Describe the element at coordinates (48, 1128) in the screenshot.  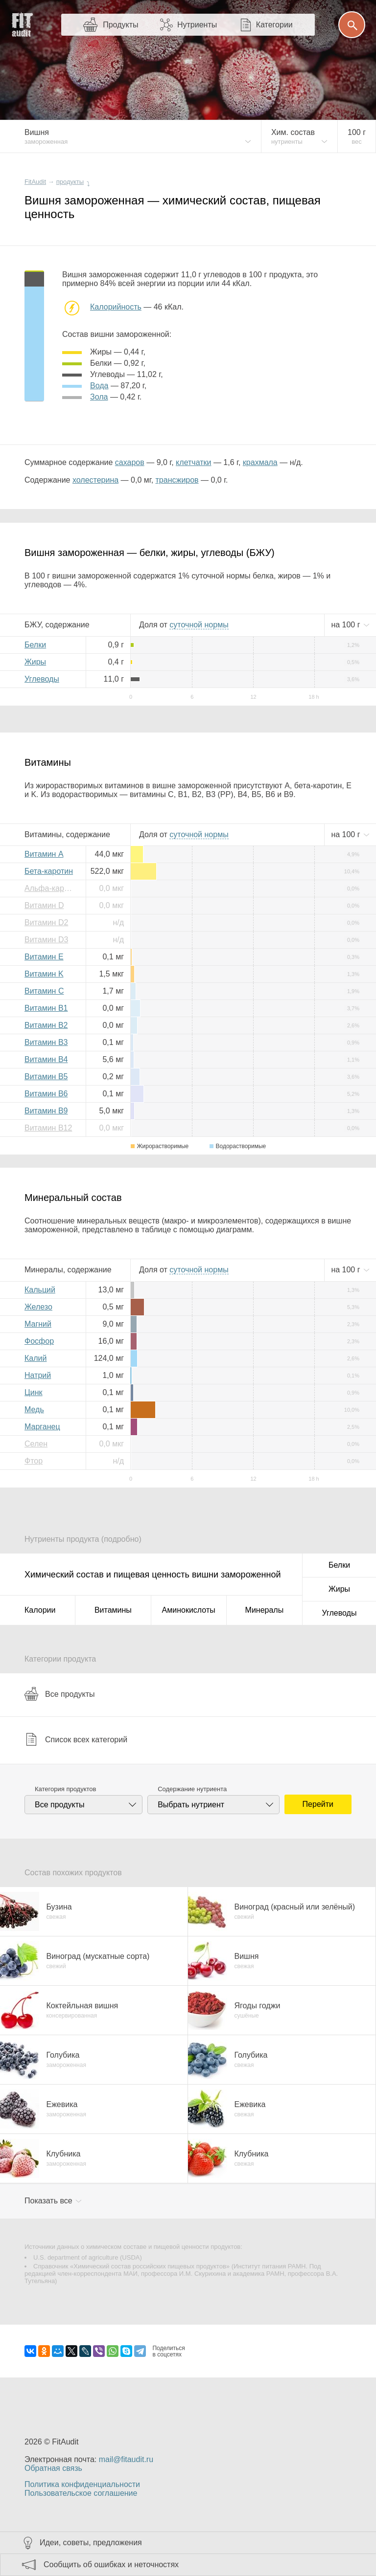
I see `Витамин B12` at that location.